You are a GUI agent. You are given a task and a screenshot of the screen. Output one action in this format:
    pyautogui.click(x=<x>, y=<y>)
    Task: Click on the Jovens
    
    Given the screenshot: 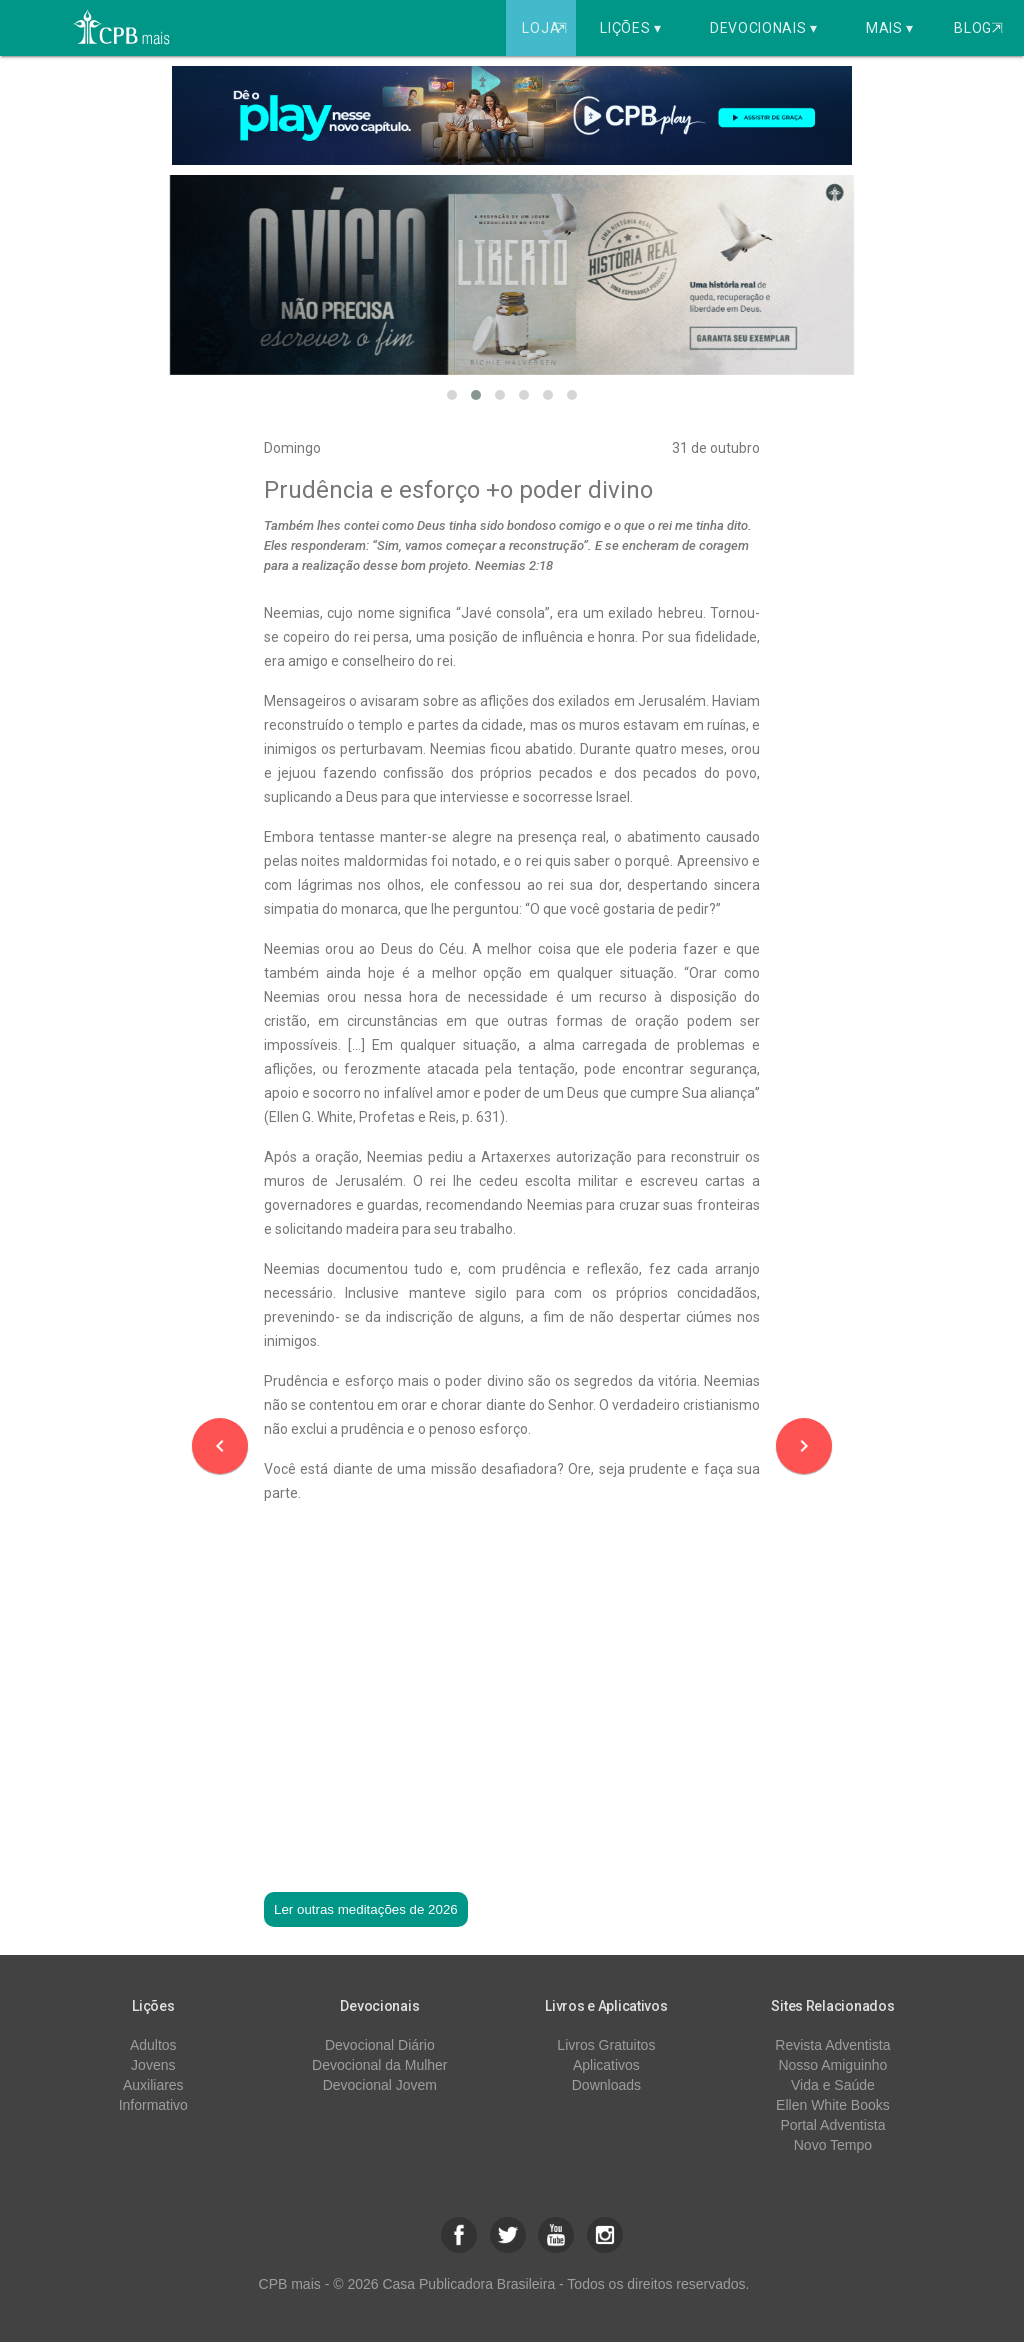 What is the action you would take?
    pyautogui.click(x=153, y=2065)
    